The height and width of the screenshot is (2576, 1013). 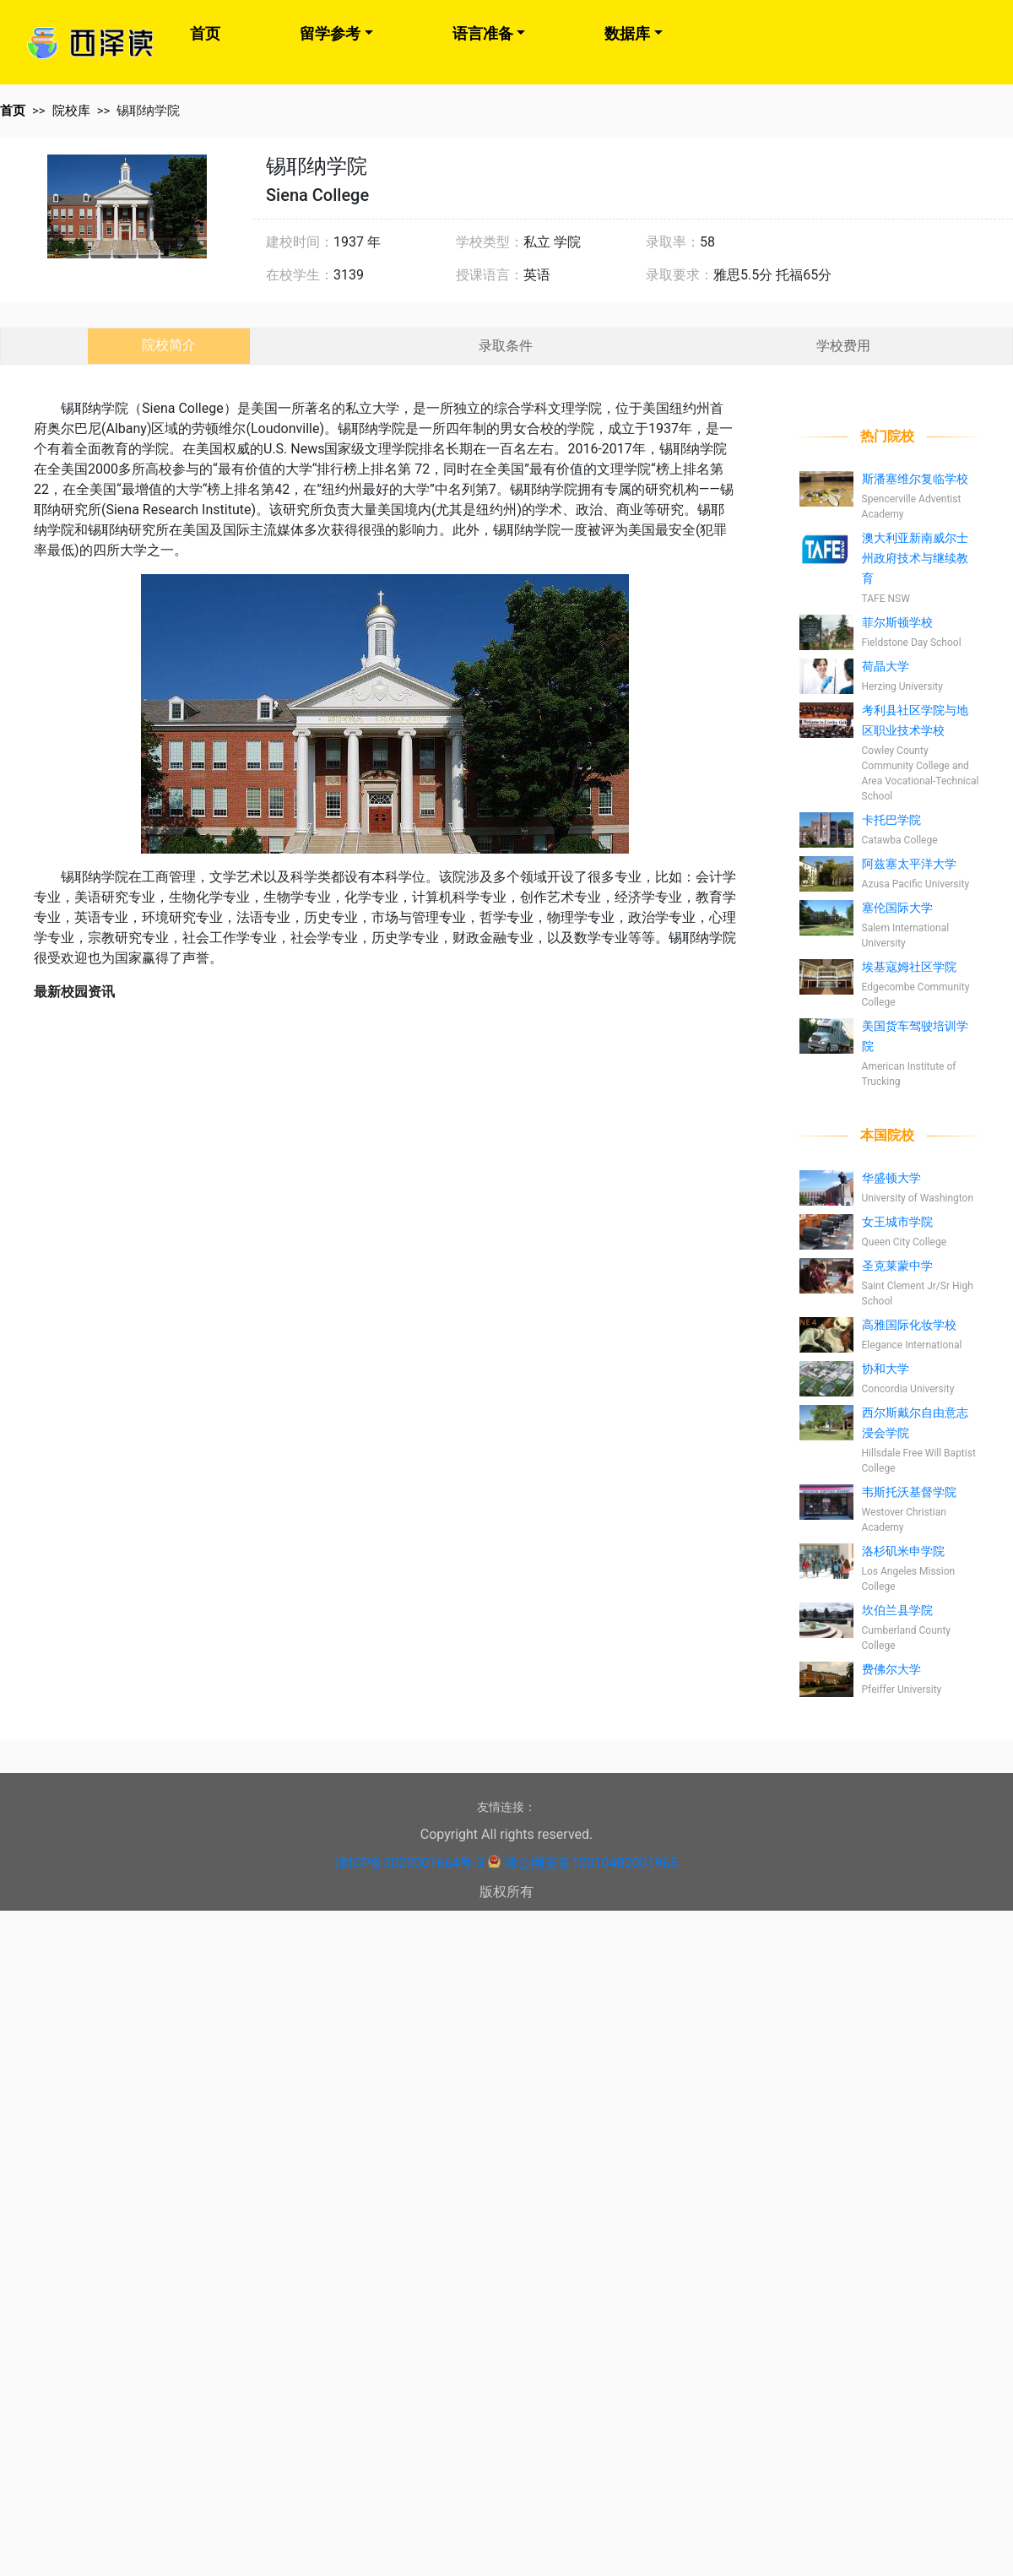 What do you see at coordinates (506, 346) in the screenshot?
I see `录取条件 [tab]` at bounding box center [506, 346].